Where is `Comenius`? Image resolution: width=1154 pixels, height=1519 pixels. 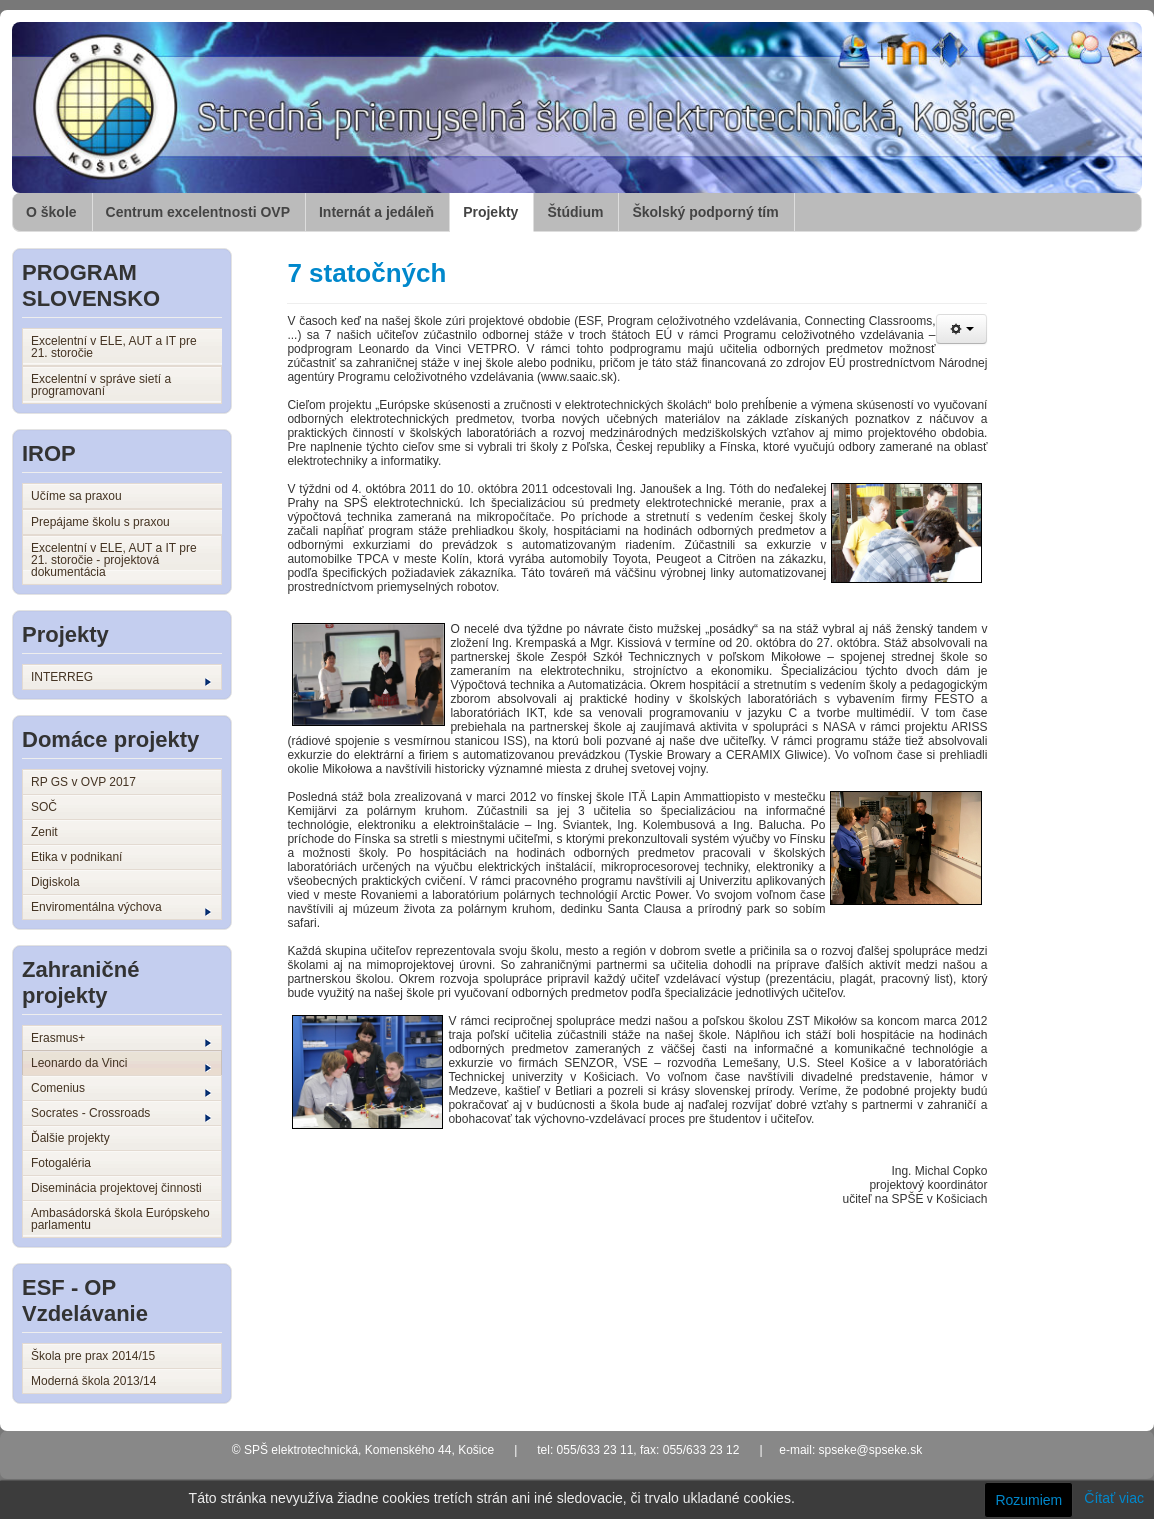
Comenius is located at coordinates (121, 1089).